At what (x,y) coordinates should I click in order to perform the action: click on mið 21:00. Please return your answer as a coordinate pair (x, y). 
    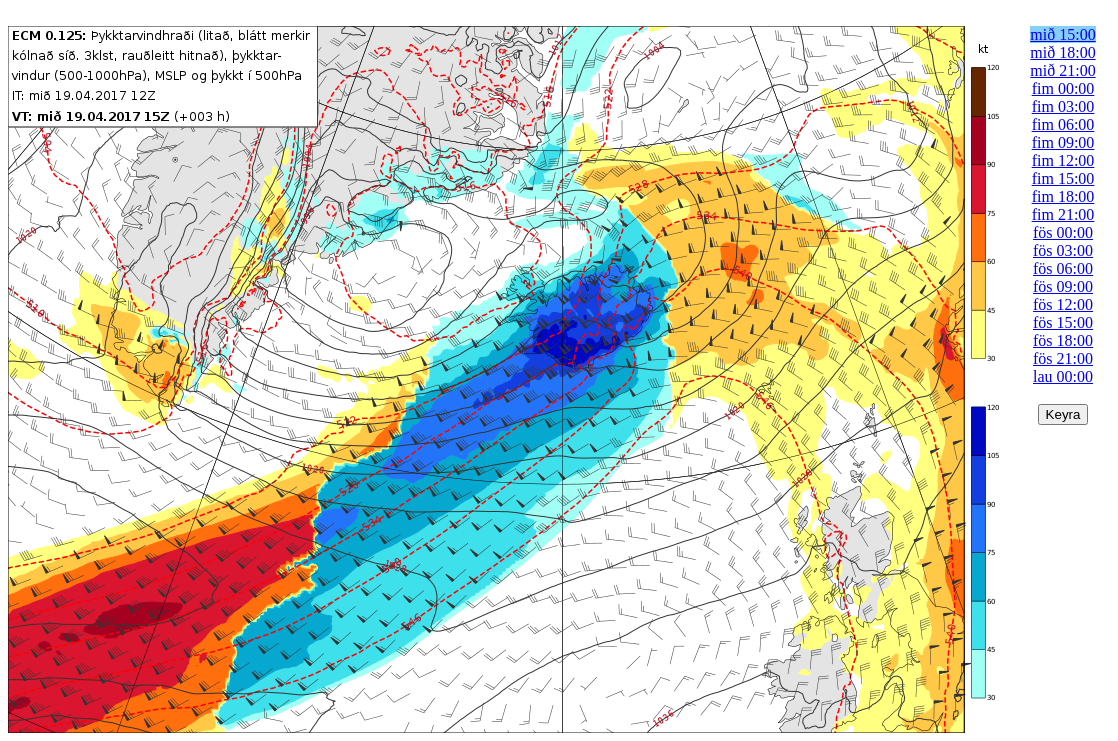
    Looking at the image, I should click on (1062, 70).